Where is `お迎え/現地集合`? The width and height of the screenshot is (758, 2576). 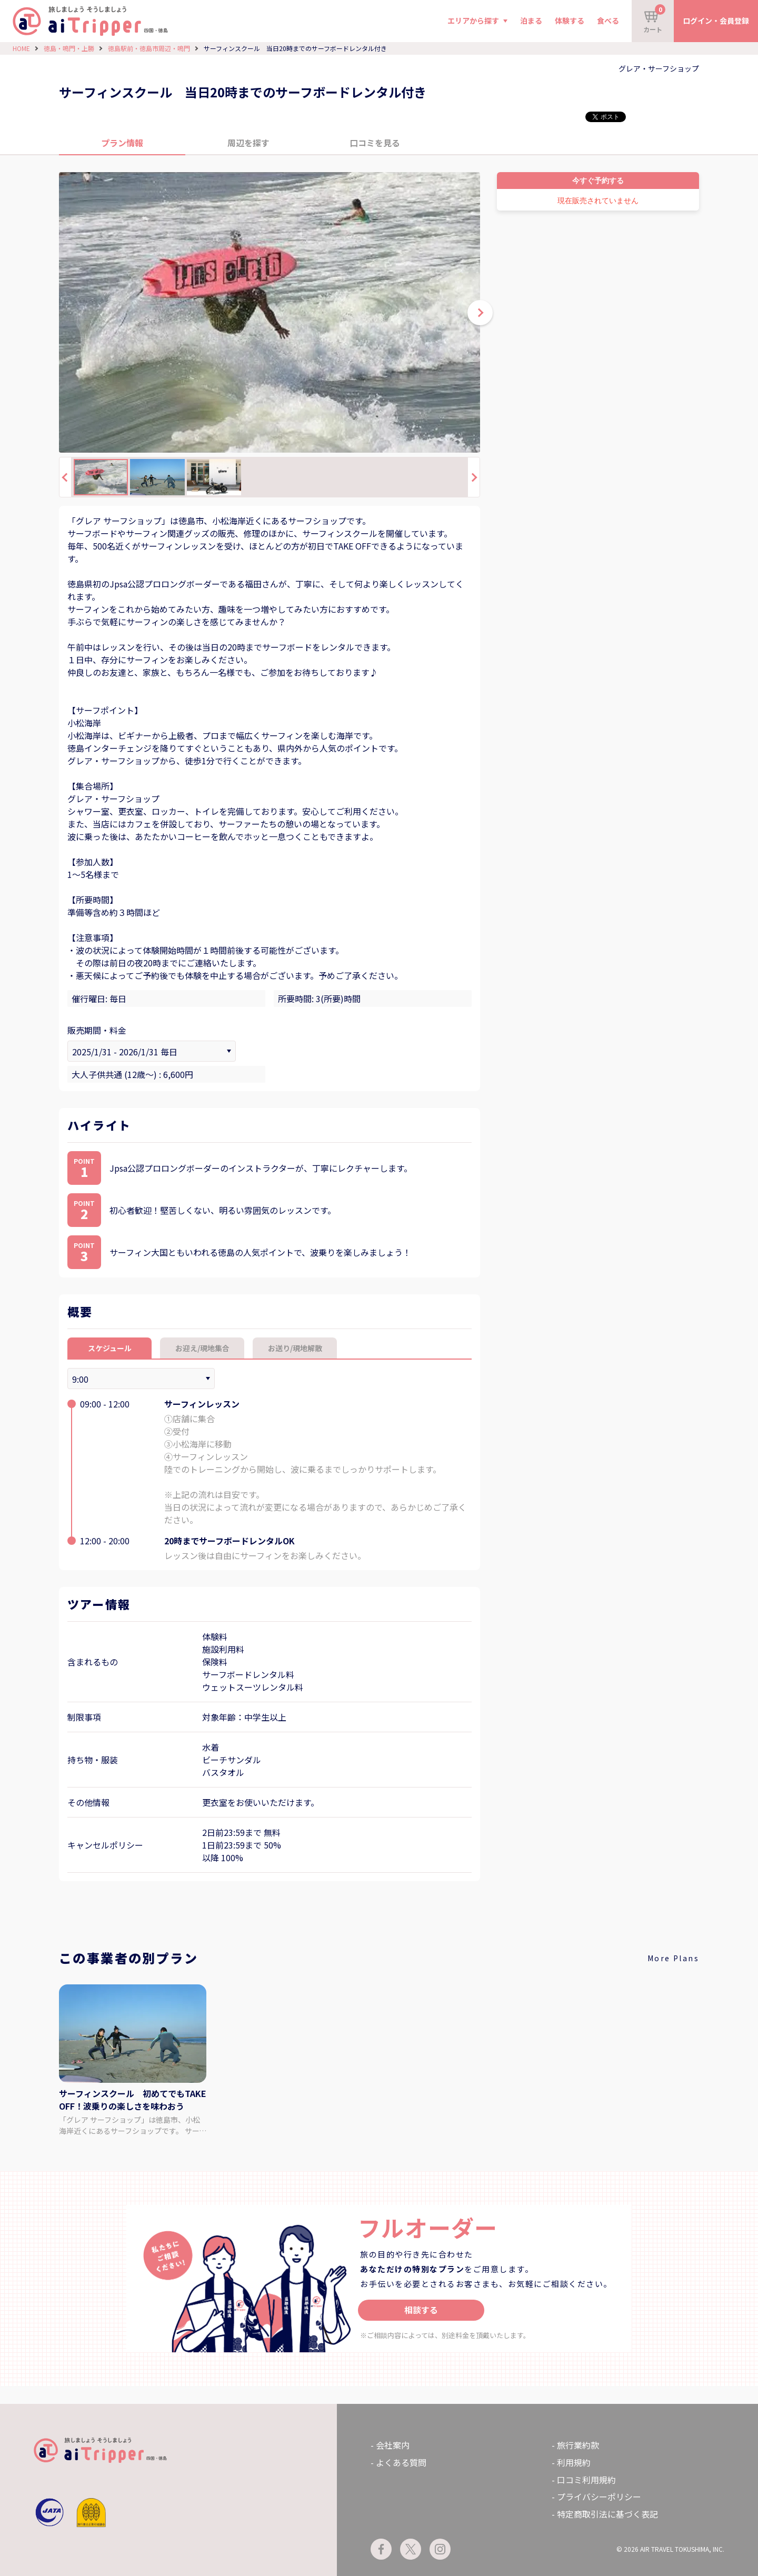 お迎え/現地集合 is located at coordinates (202, 1348).